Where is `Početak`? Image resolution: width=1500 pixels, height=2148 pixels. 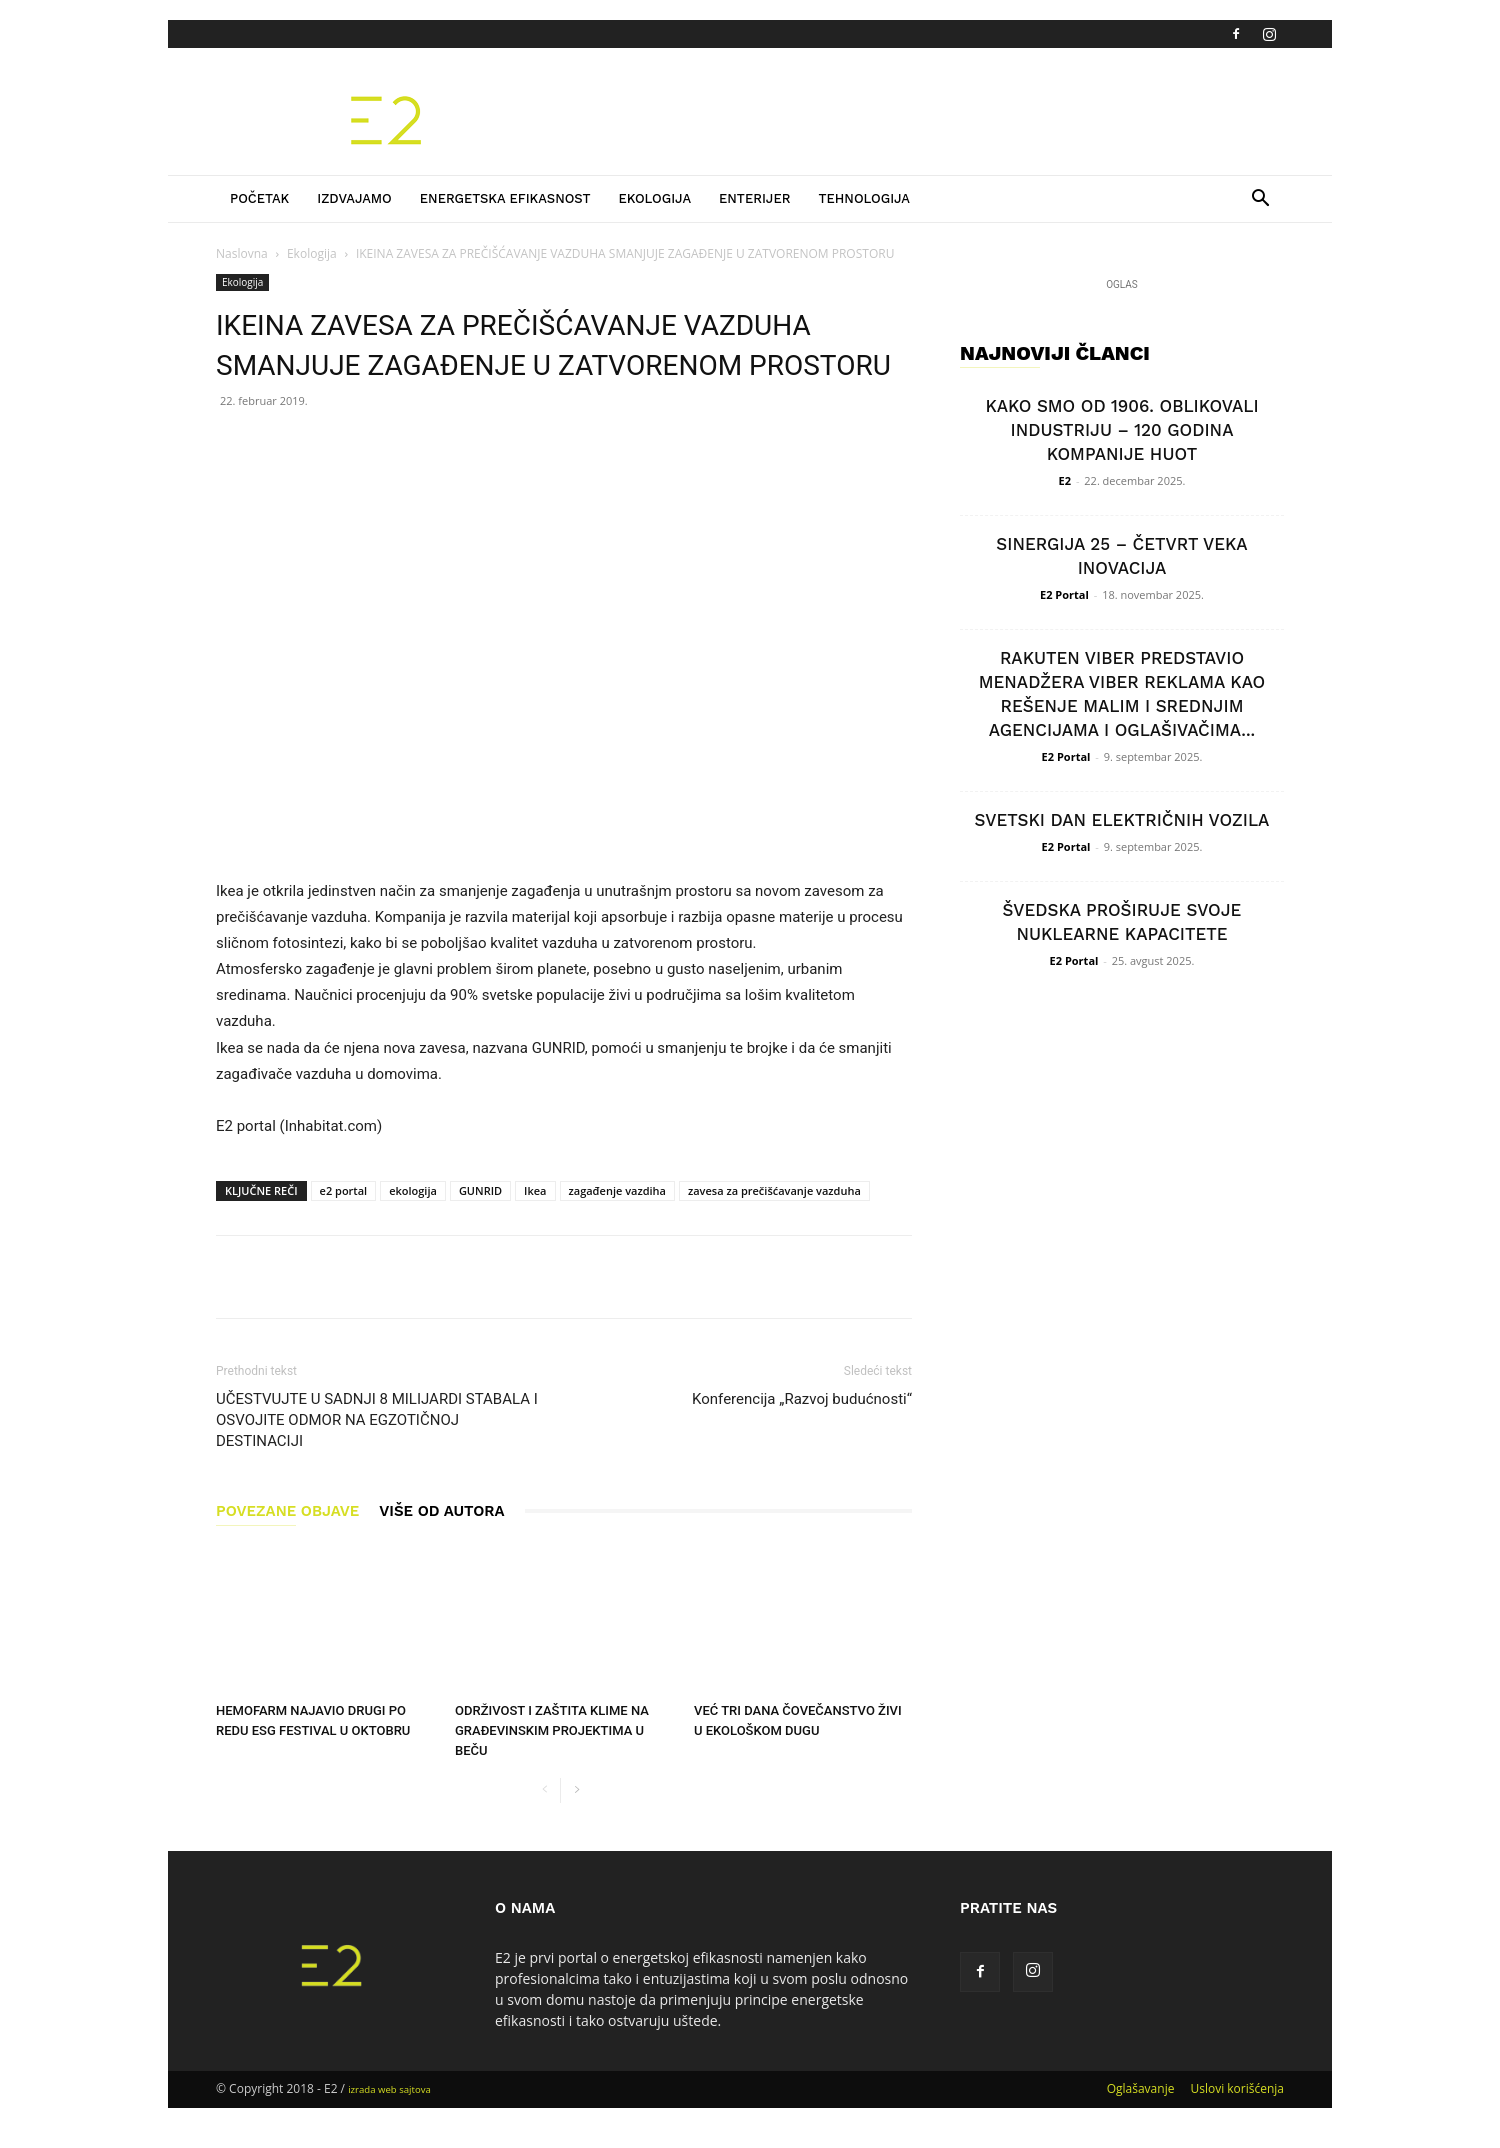 Početak is located at coordinates (259, 198).